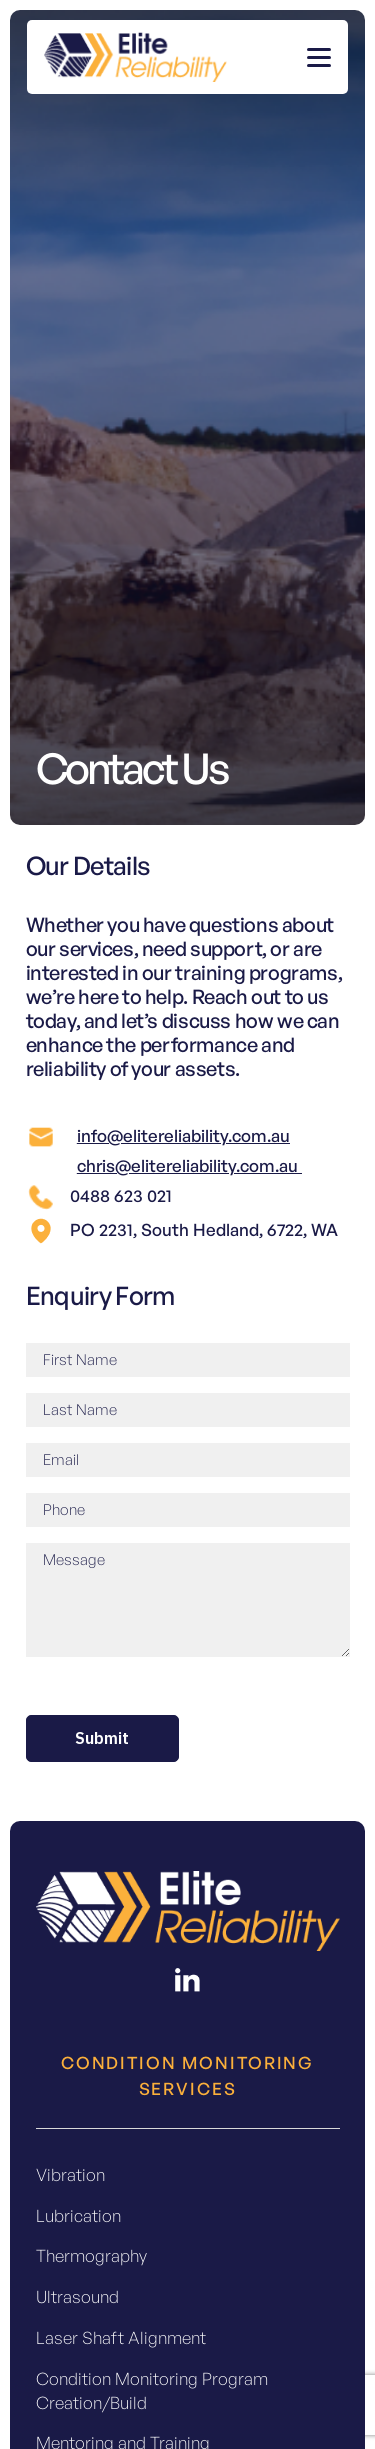  Describe the element at coordinates (183, 1135) in the screenshot. I see `info@elitereliability.com.au` at that location.